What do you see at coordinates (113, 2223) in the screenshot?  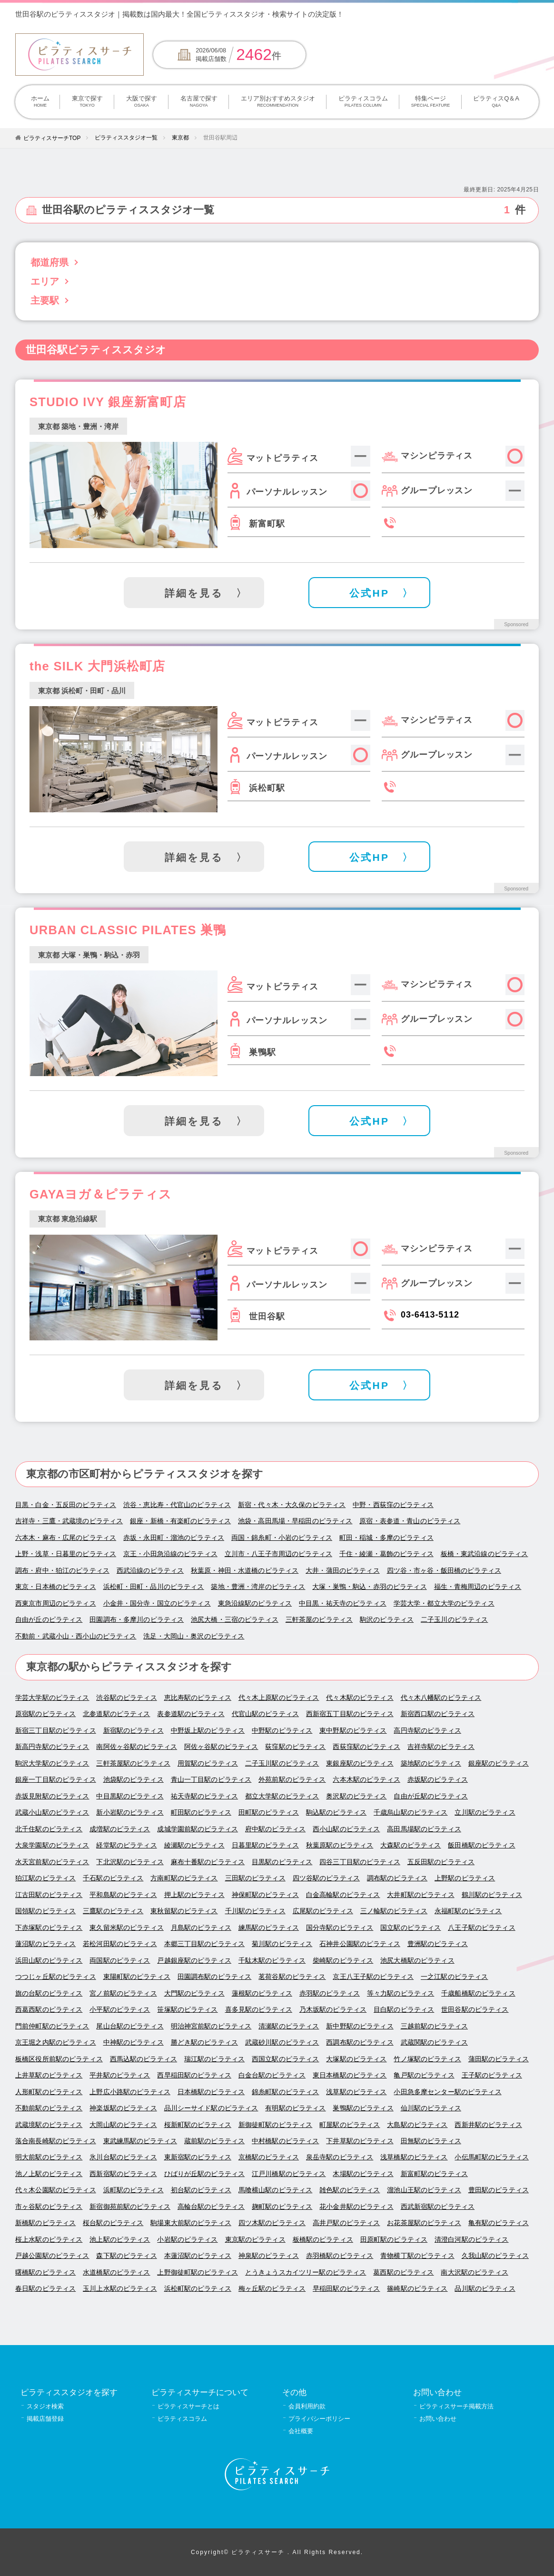 I see `桜台駅のピラティス` at bounding box center [113, 2223].